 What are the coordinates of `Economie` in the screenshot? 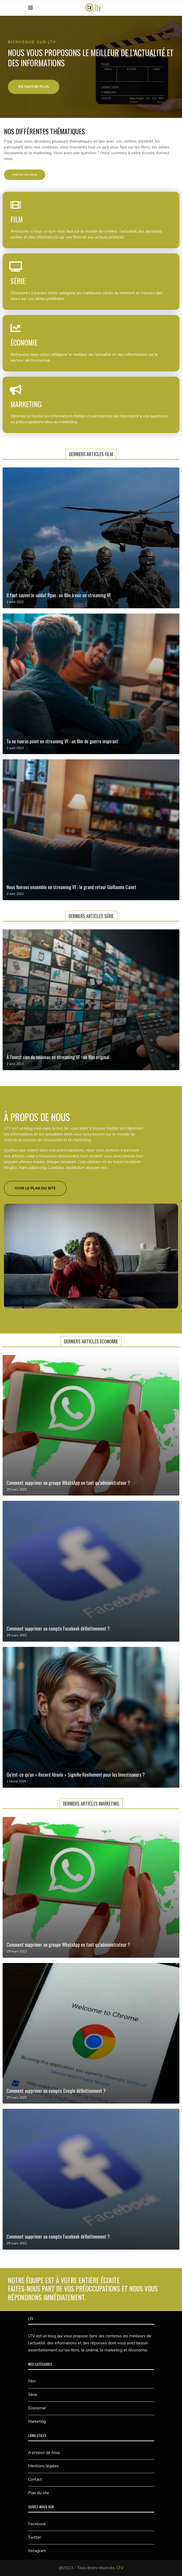 It's located at (37, 2408).